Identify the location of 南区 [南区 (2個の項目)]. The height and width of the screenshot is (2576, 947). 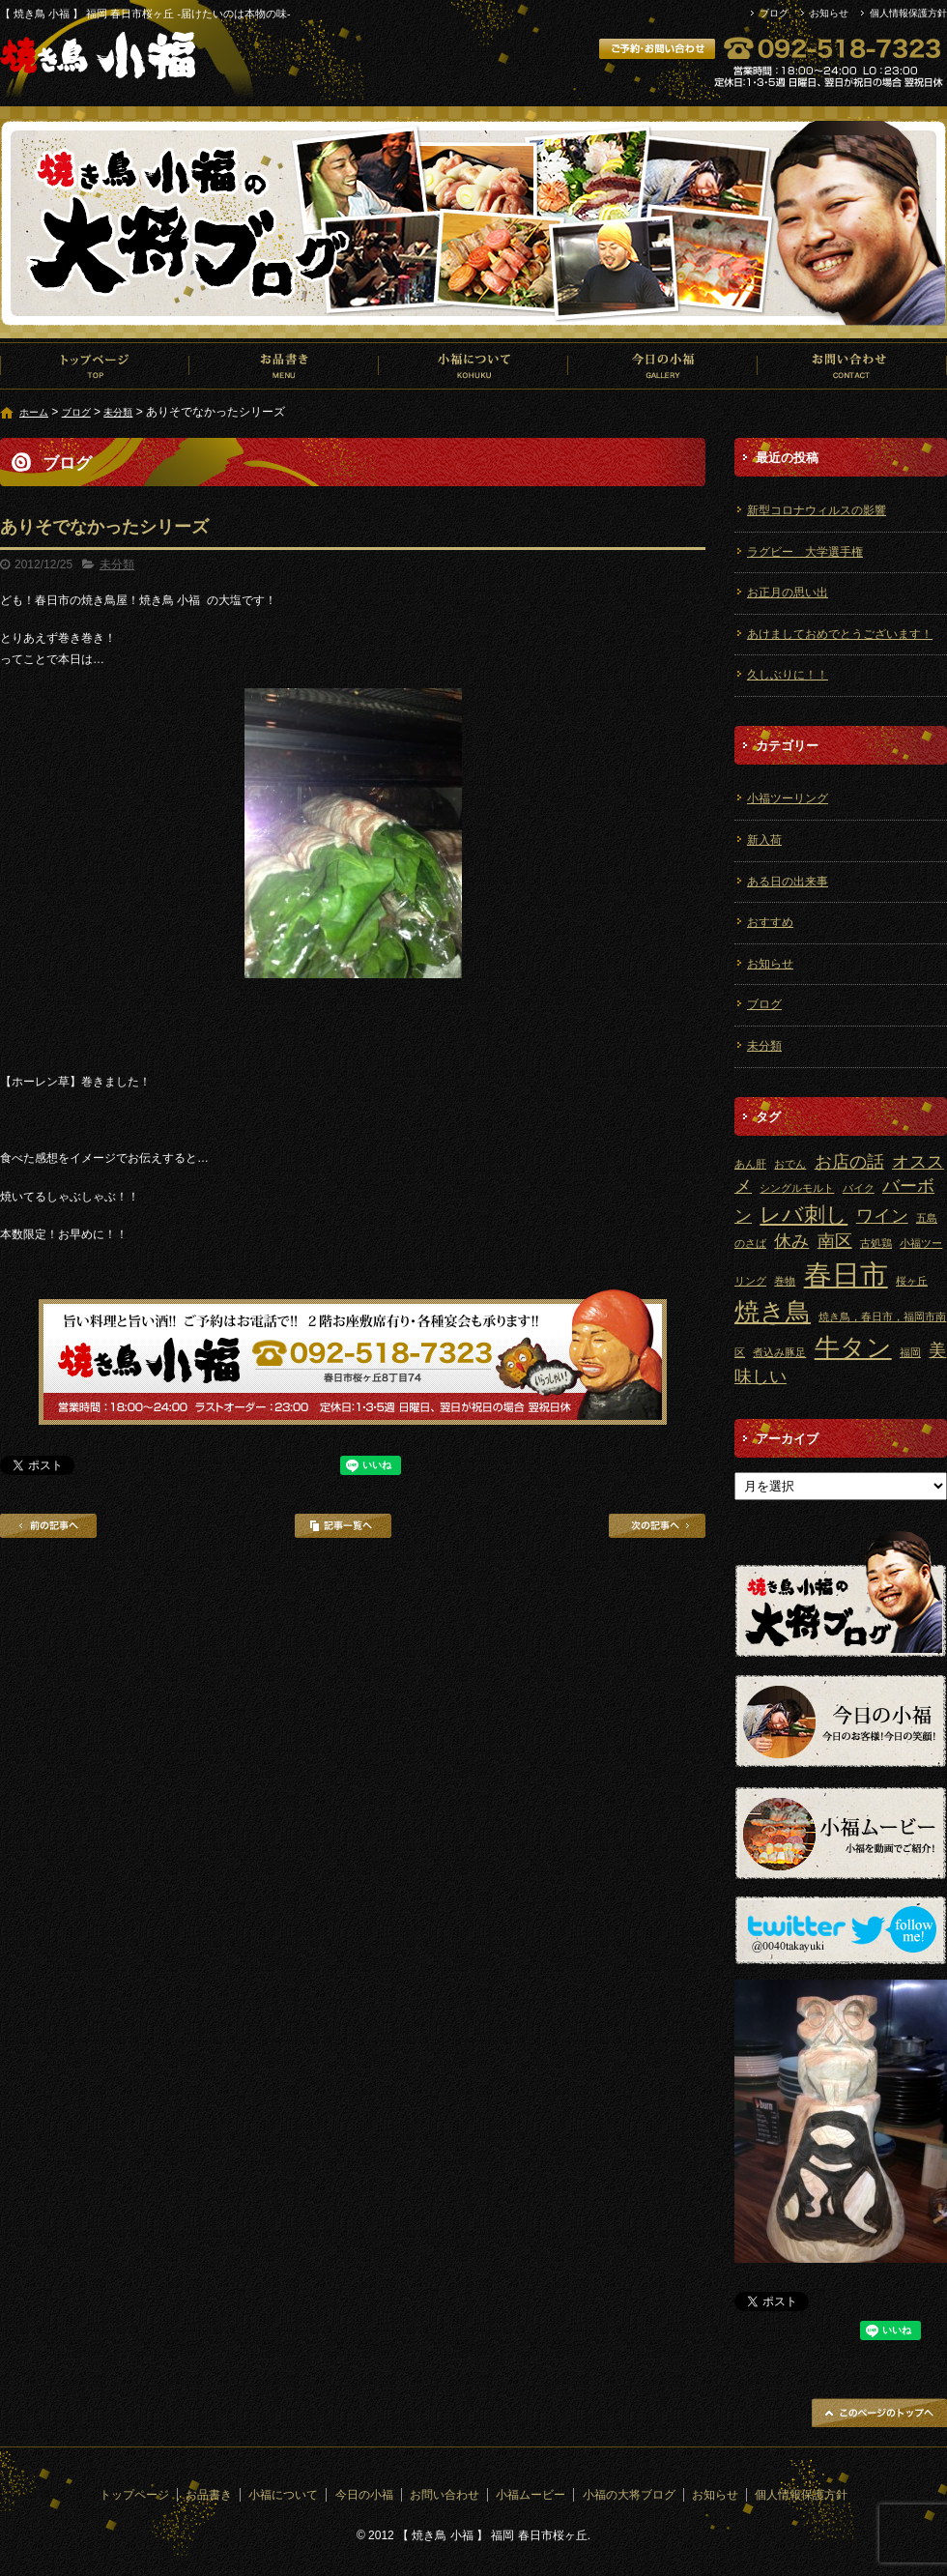
(835, 1241).